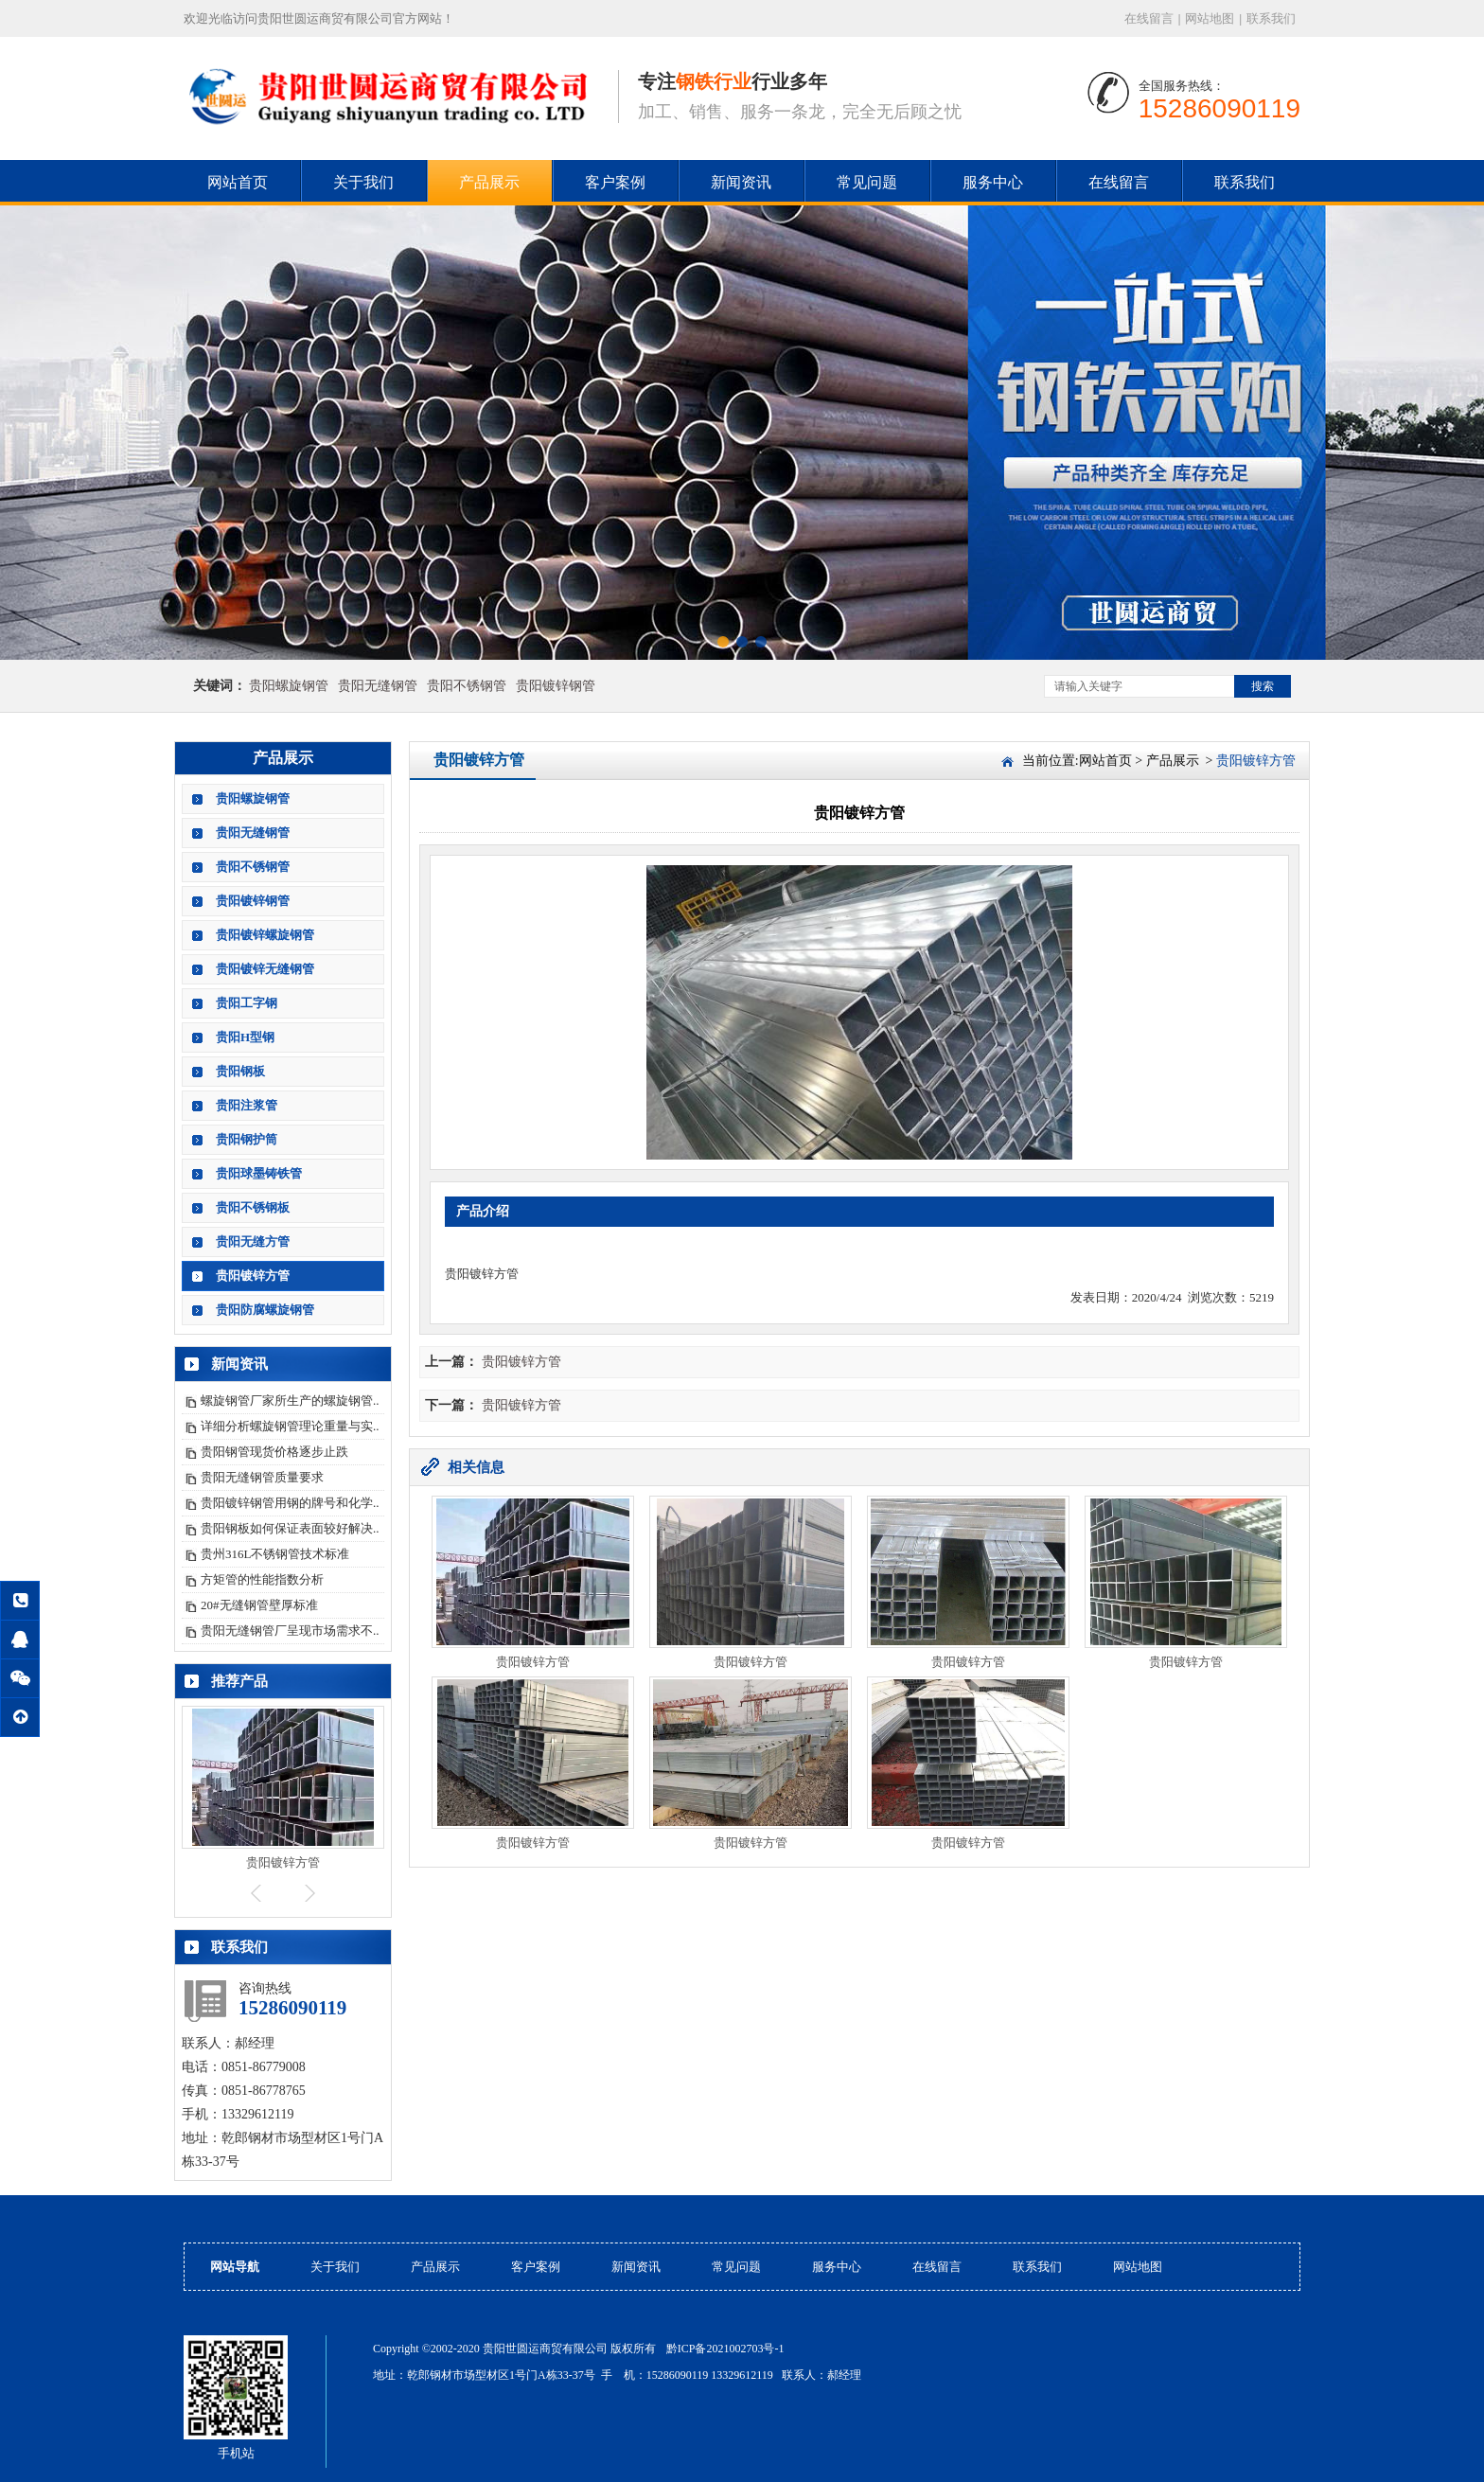 The image size is (1484, 2482). Describe the element at coordinates (290, 1400) in the screenshot. I see `螺旋钢管厂家所生产的螺旋钢管..` at that location.